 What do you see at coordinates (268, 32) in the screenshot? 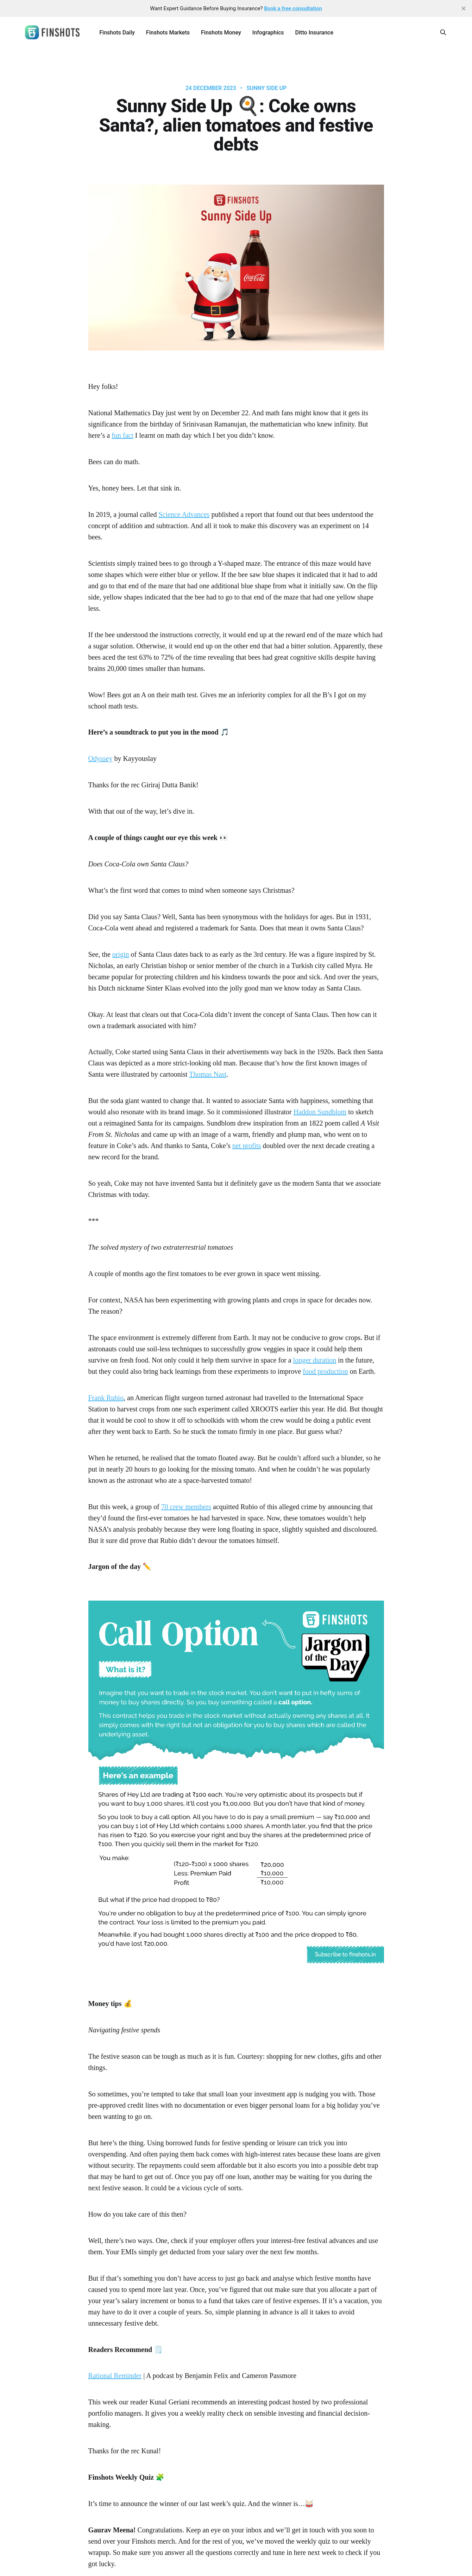
I see `Infographics` at bounding box center [268, 32].